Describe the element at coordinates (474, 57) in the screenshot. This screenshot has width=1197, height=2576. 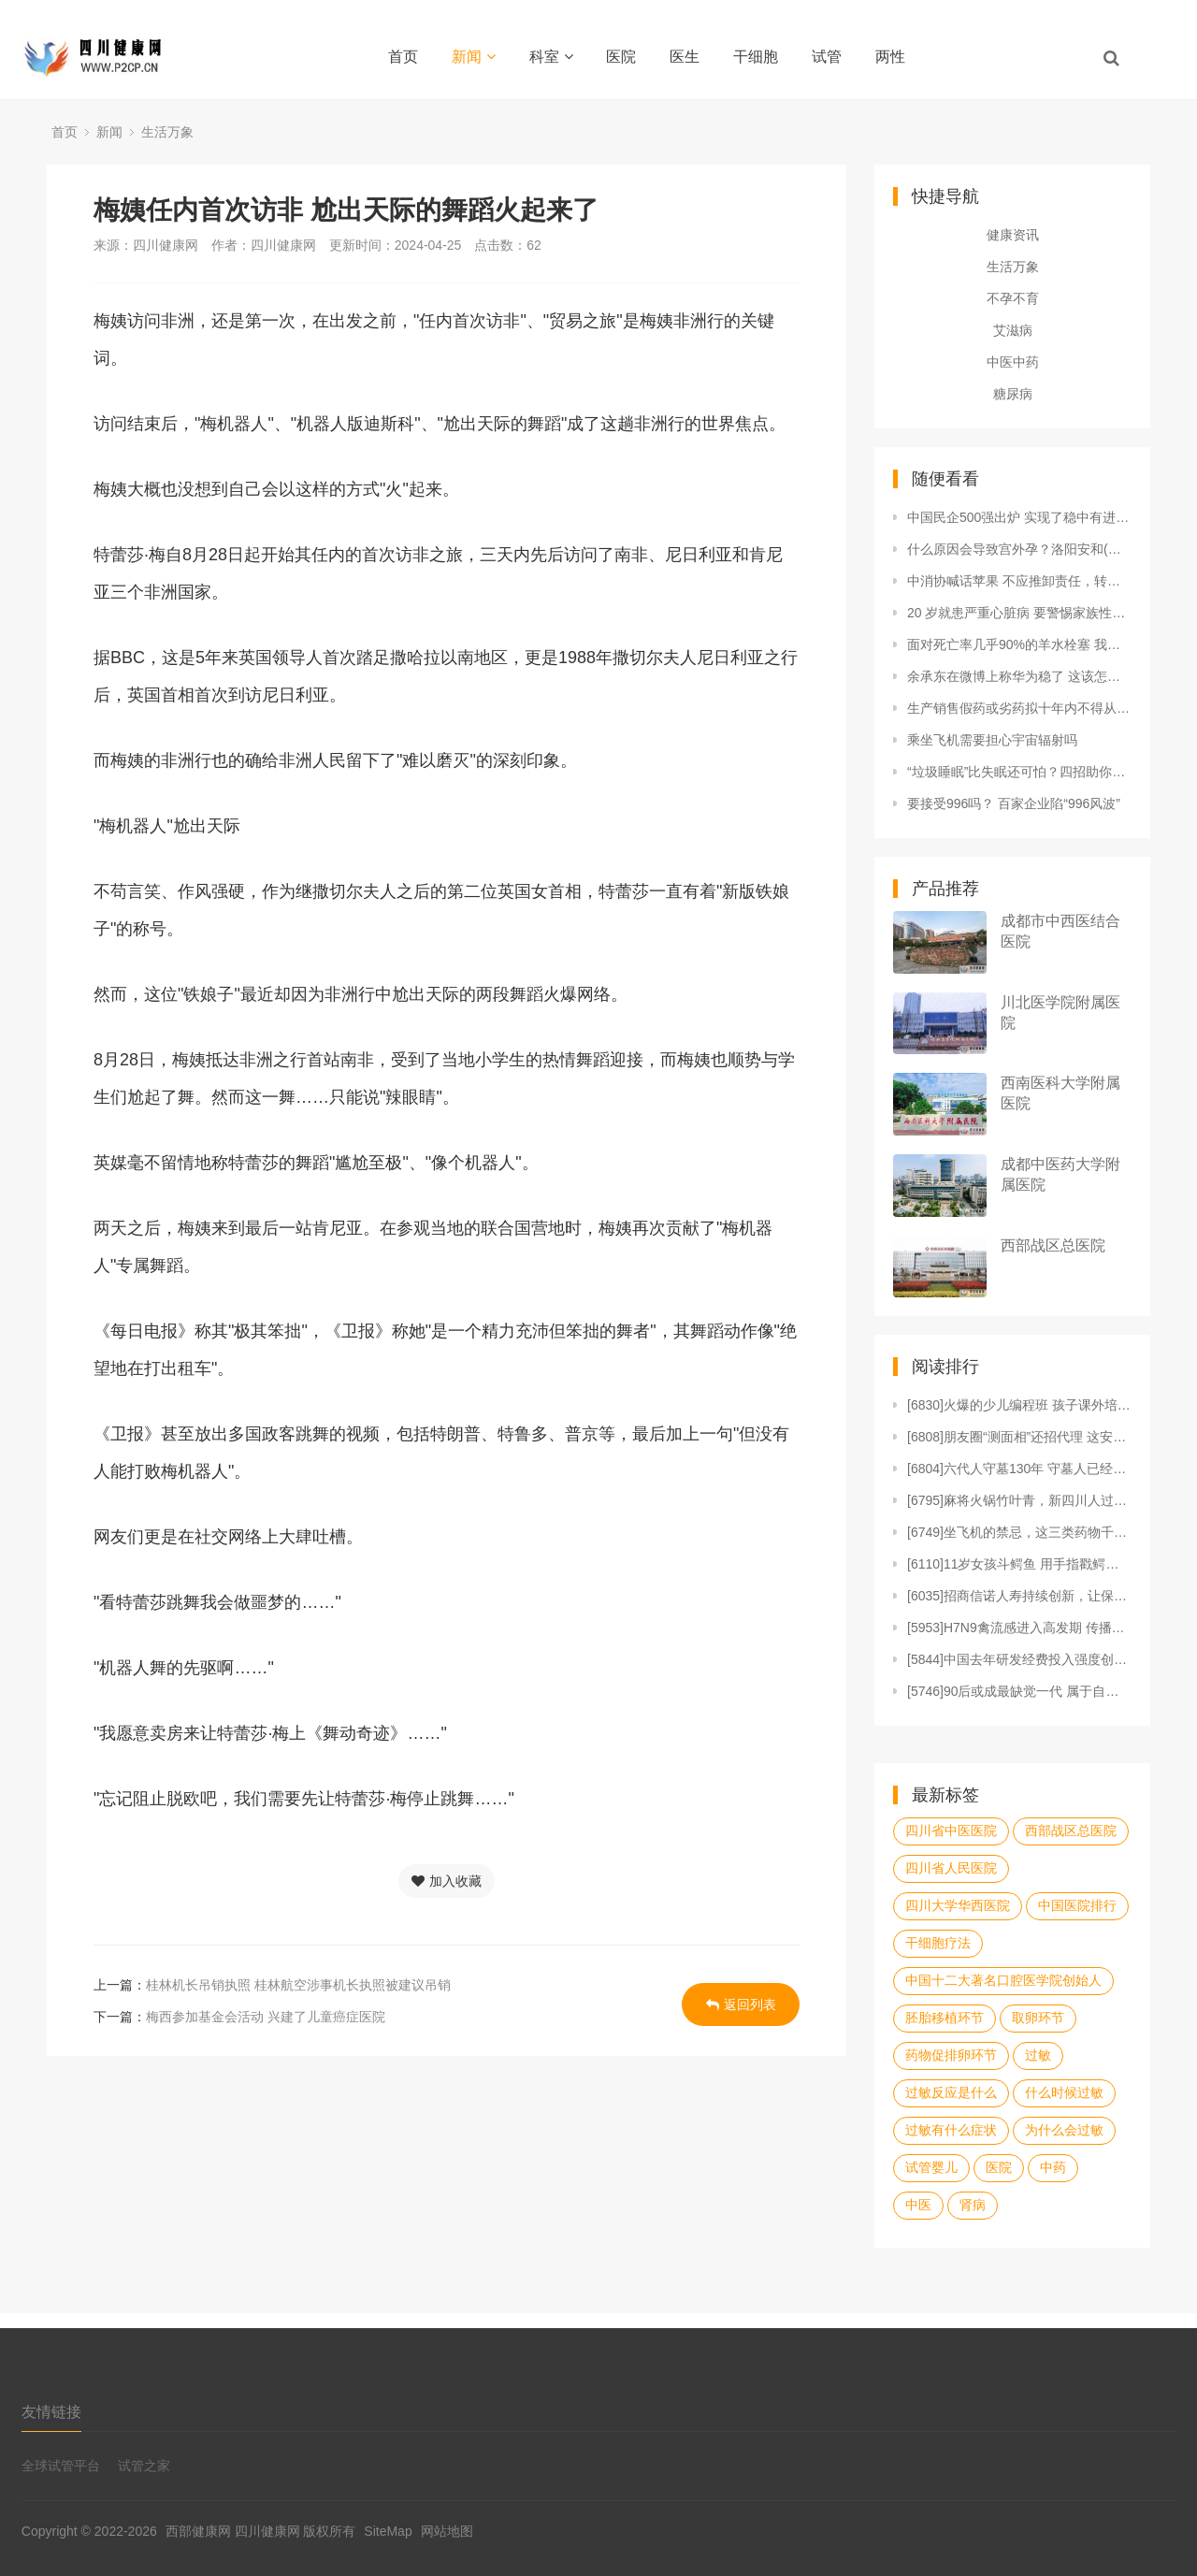
I see `新闻` at that location.